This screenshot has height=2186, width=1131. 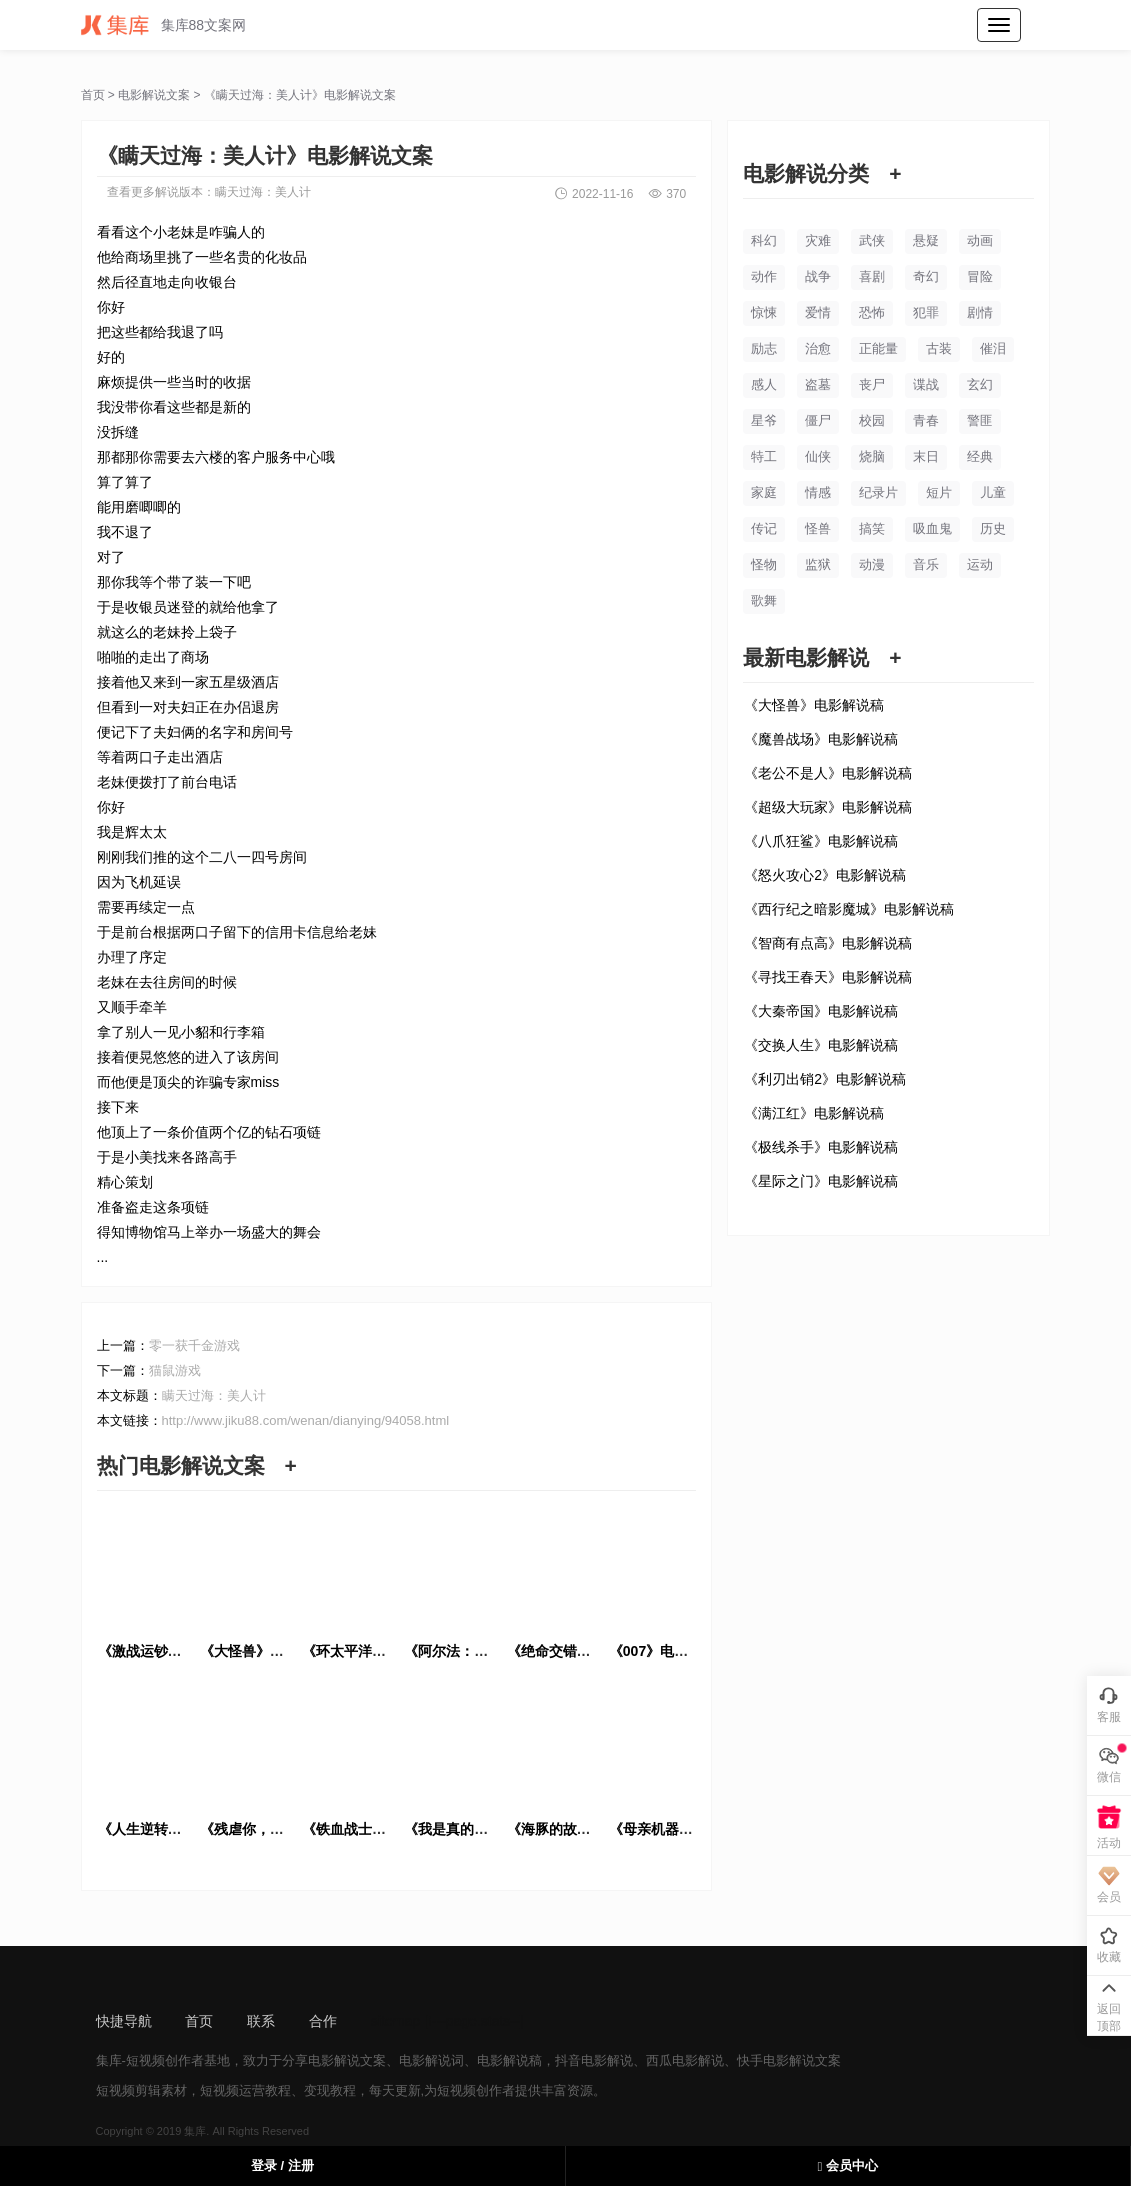 What do you see at coordinates (878, 492) in the screenshot?
I see `纪录片` at bounding box center [878, 492].